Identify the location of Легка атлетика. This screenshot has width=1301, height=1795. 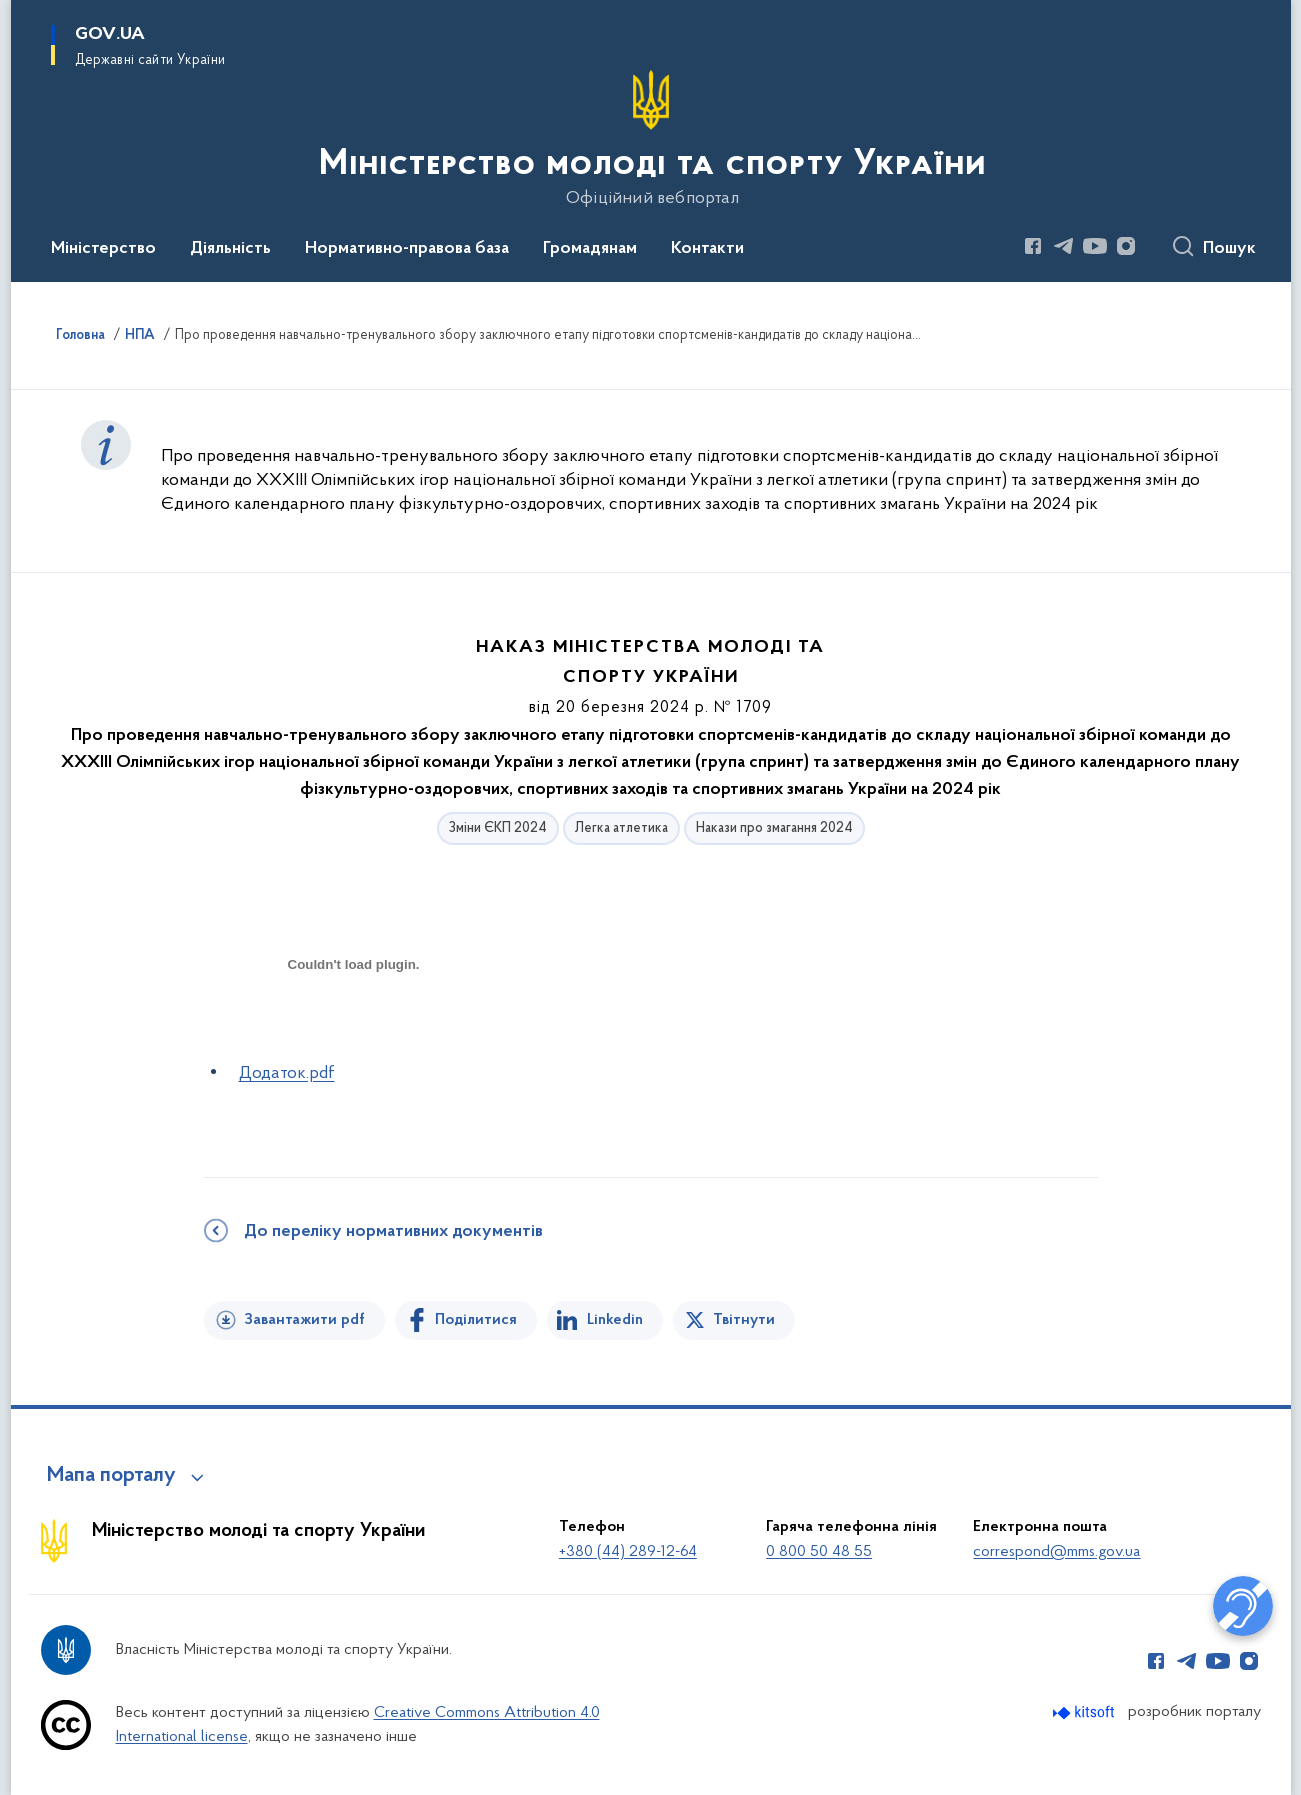
(621, 828).